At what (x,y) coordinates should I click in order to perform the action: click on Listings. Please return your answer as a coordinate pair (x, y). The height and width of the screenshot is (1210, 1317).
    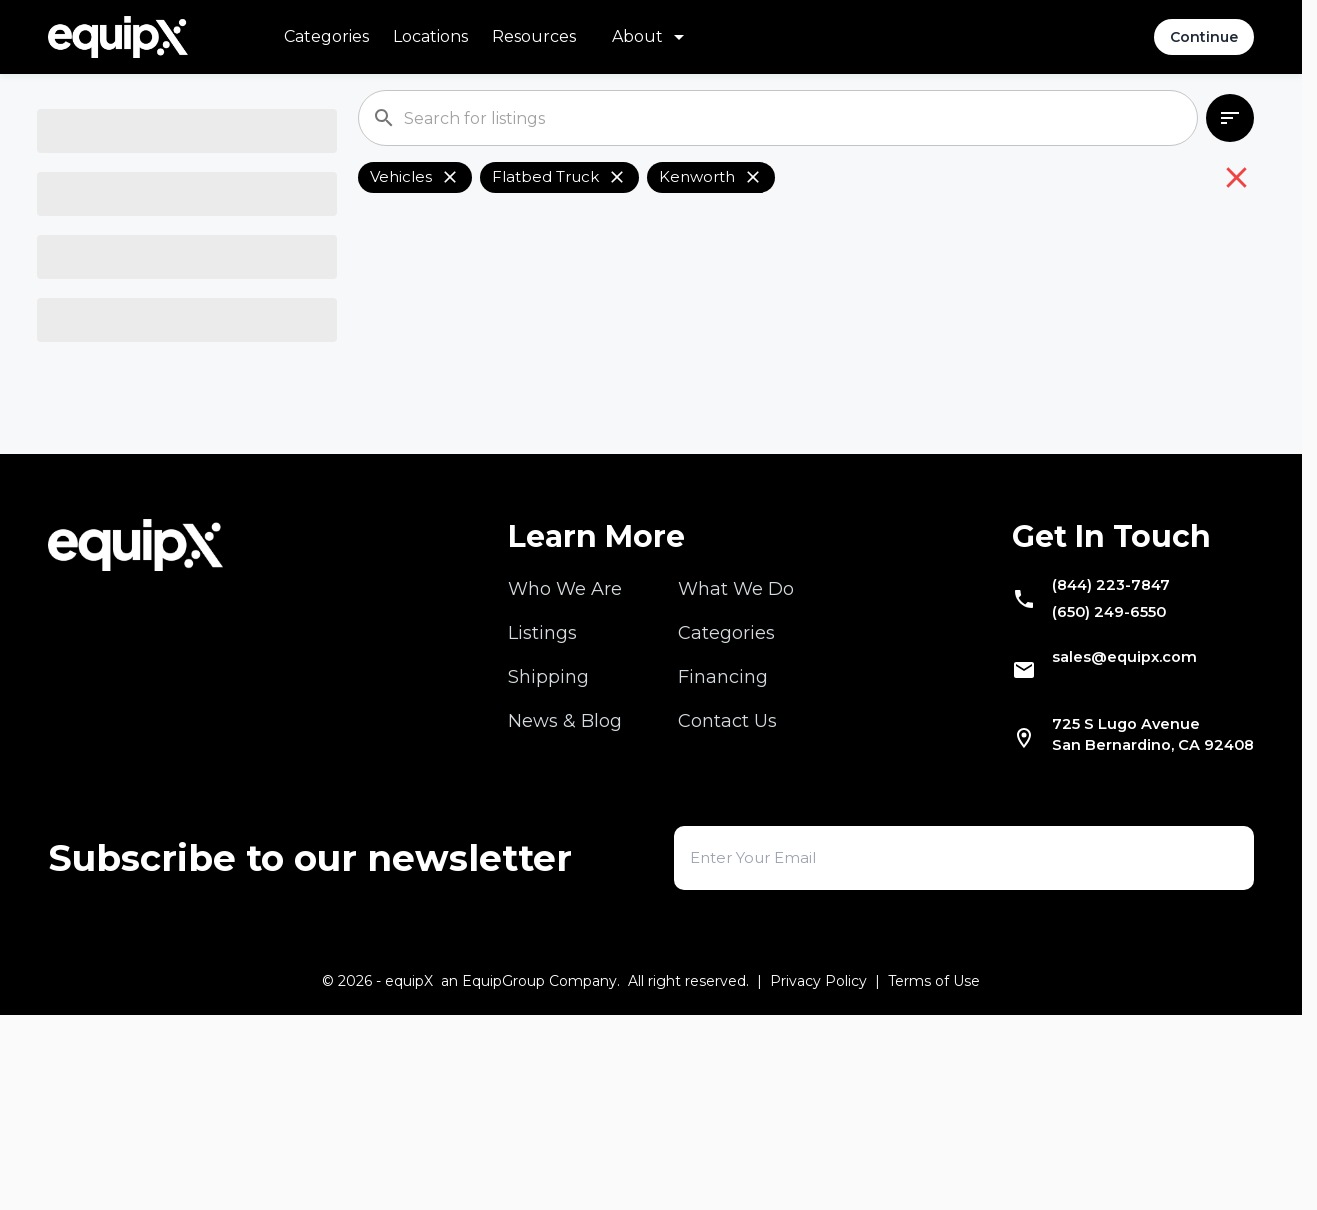
    Looking at the image, I should click on (542, 805).